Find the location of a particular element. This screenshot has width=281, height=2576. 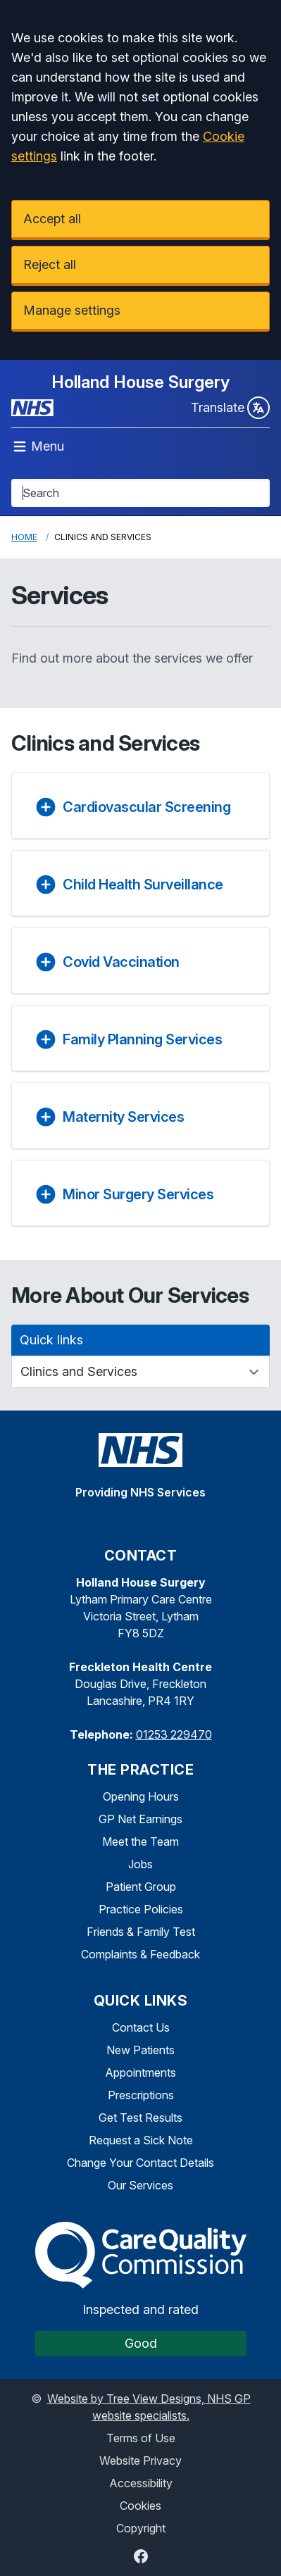

Prescriptions is located at coordinates (141, 2095).